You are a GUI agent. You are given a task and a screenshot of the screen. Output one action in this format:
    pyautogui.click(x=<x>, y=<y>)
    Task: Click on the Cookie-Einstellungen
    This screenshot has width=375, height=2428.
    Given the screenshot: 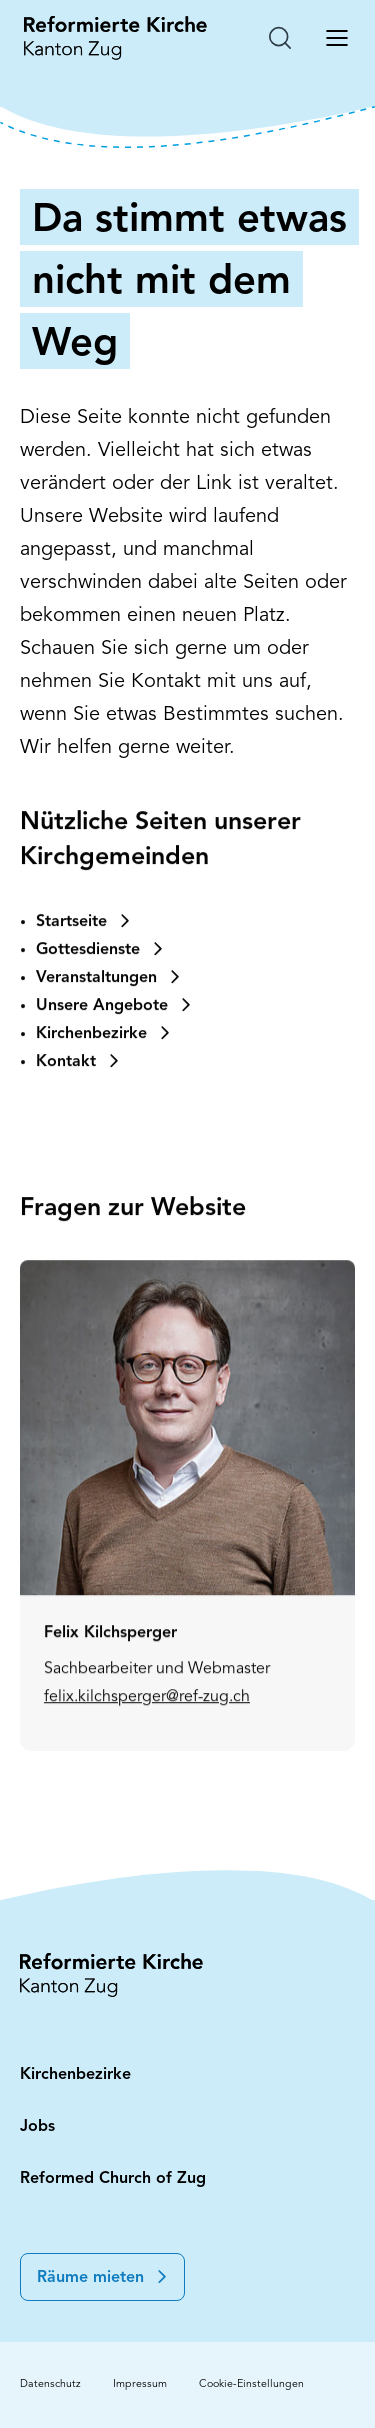 What is the action you would take?
    pyautogui.click(x=251, y=2384)
    